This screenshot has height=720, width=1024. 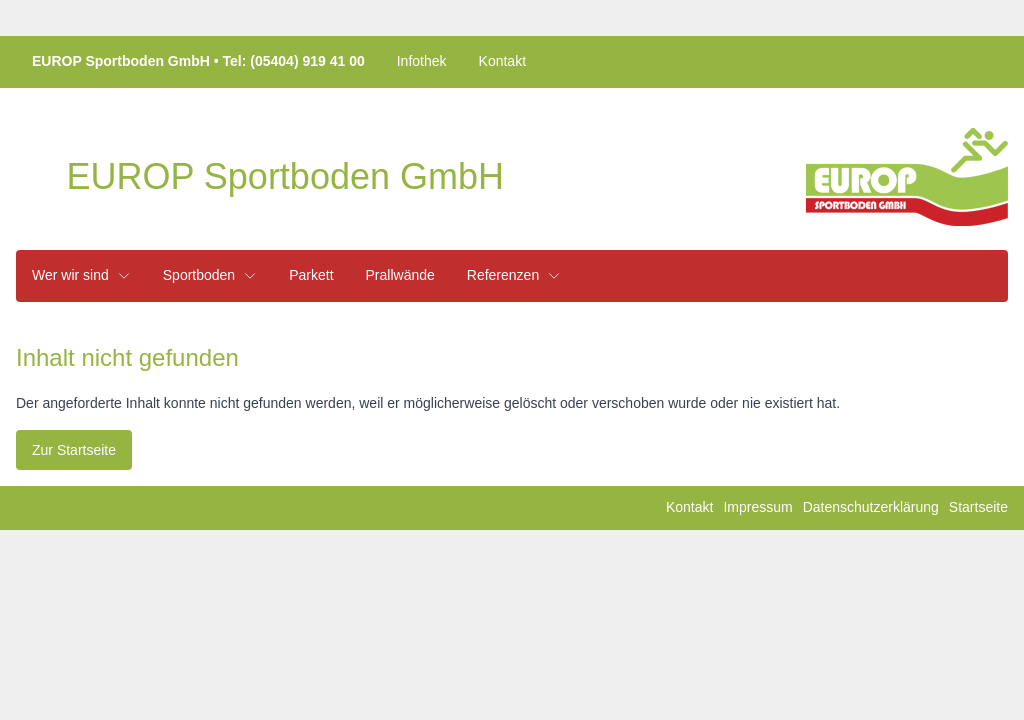 What do you see at coordinates (422, 61) in the screenshot?
I see `Infothek` at bounding box center [422, 61].